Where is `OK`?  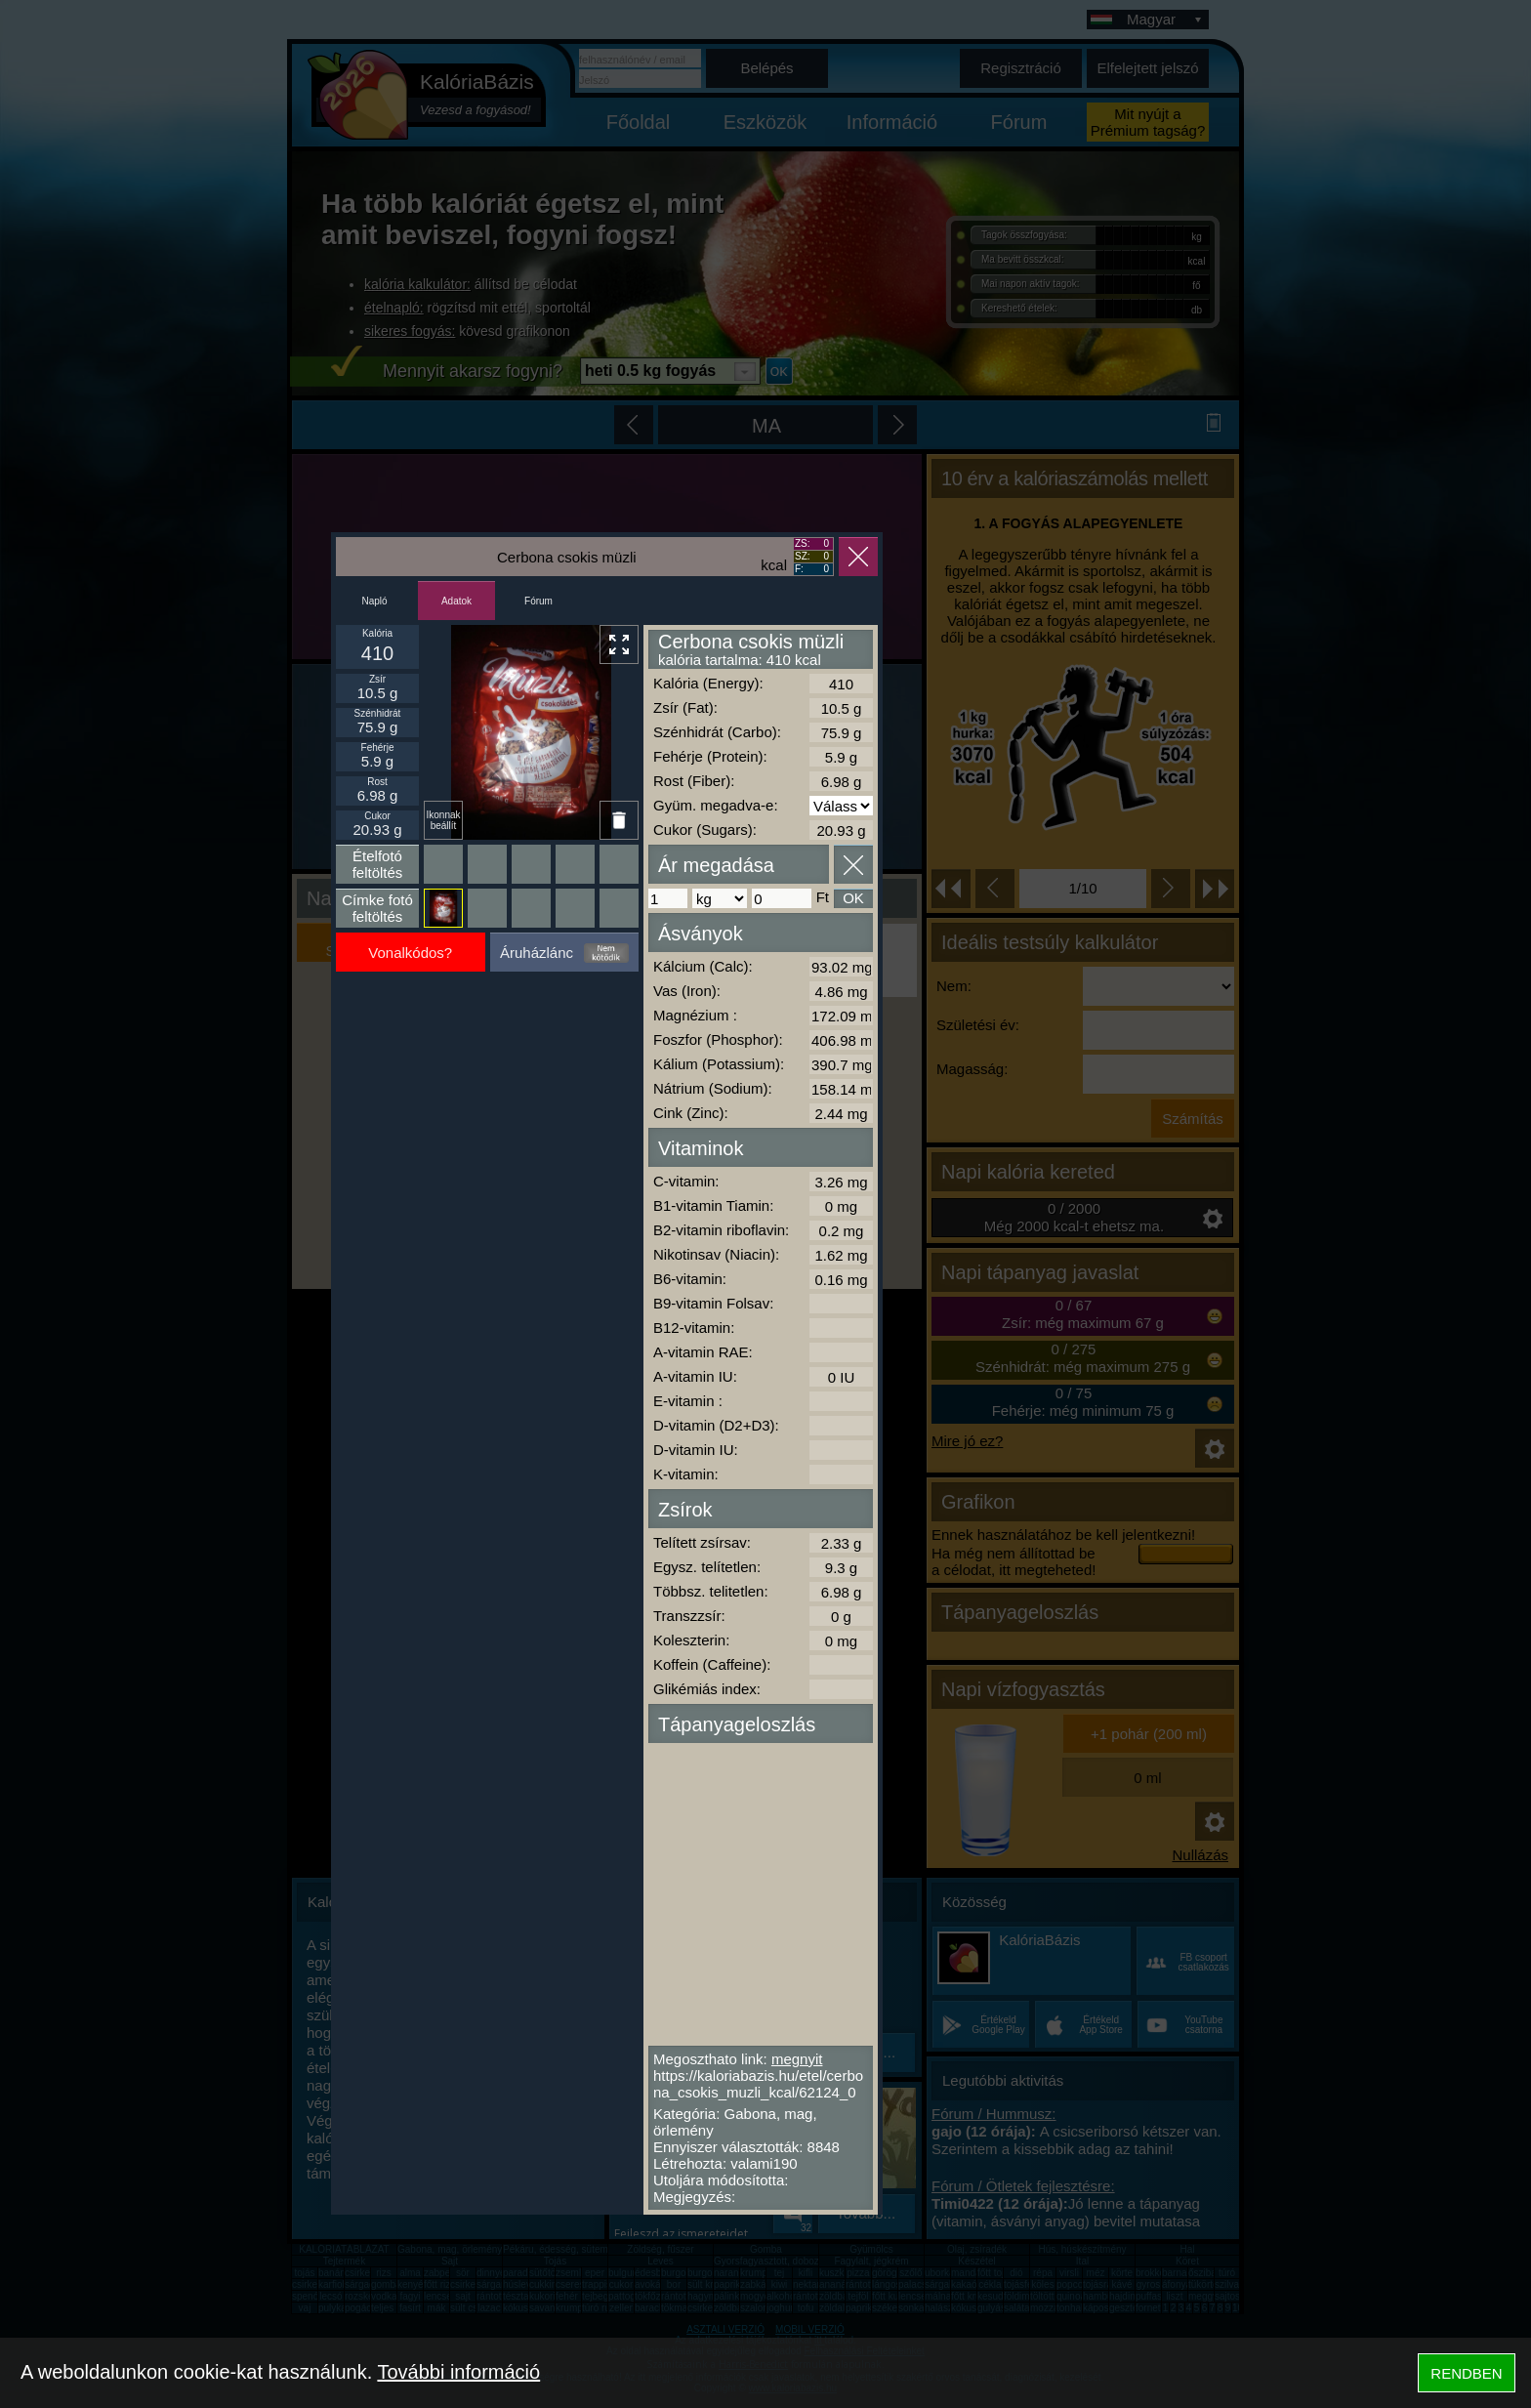 OK is located at coordinates (853, 898).